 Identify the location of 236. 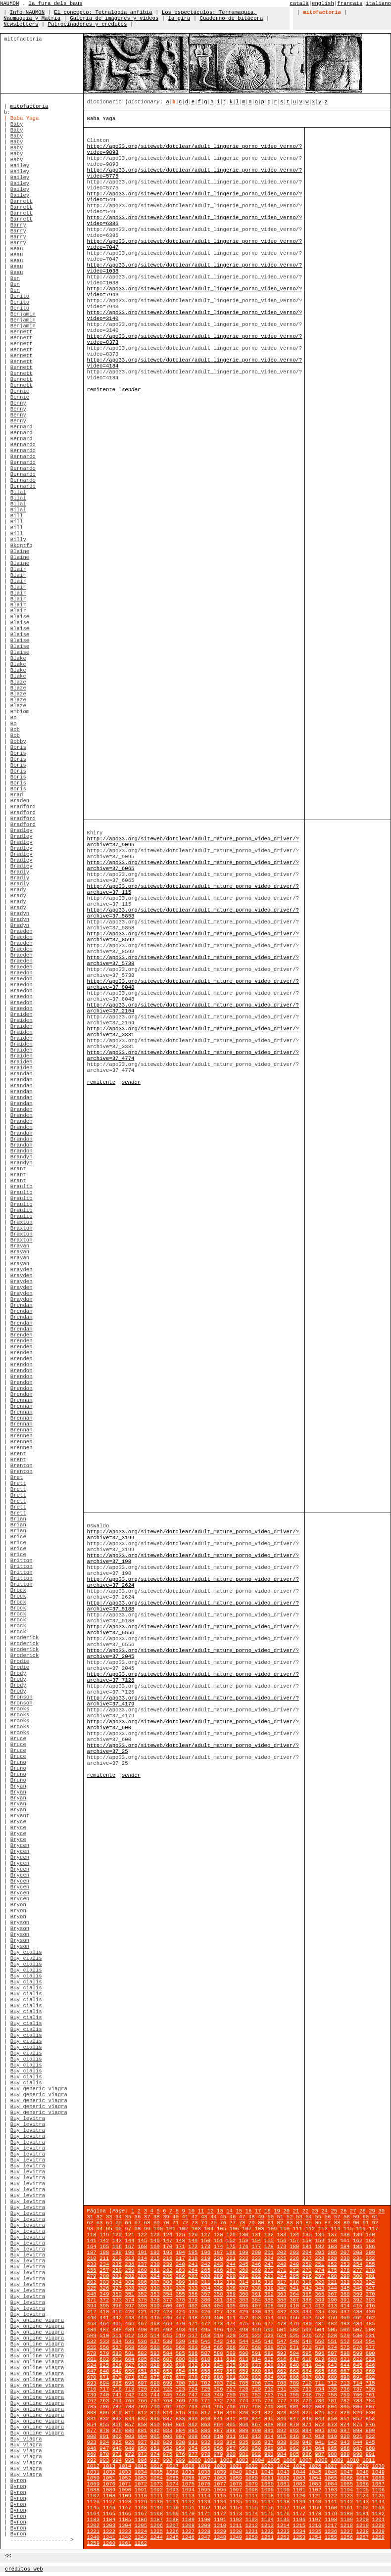
(129, 2264).